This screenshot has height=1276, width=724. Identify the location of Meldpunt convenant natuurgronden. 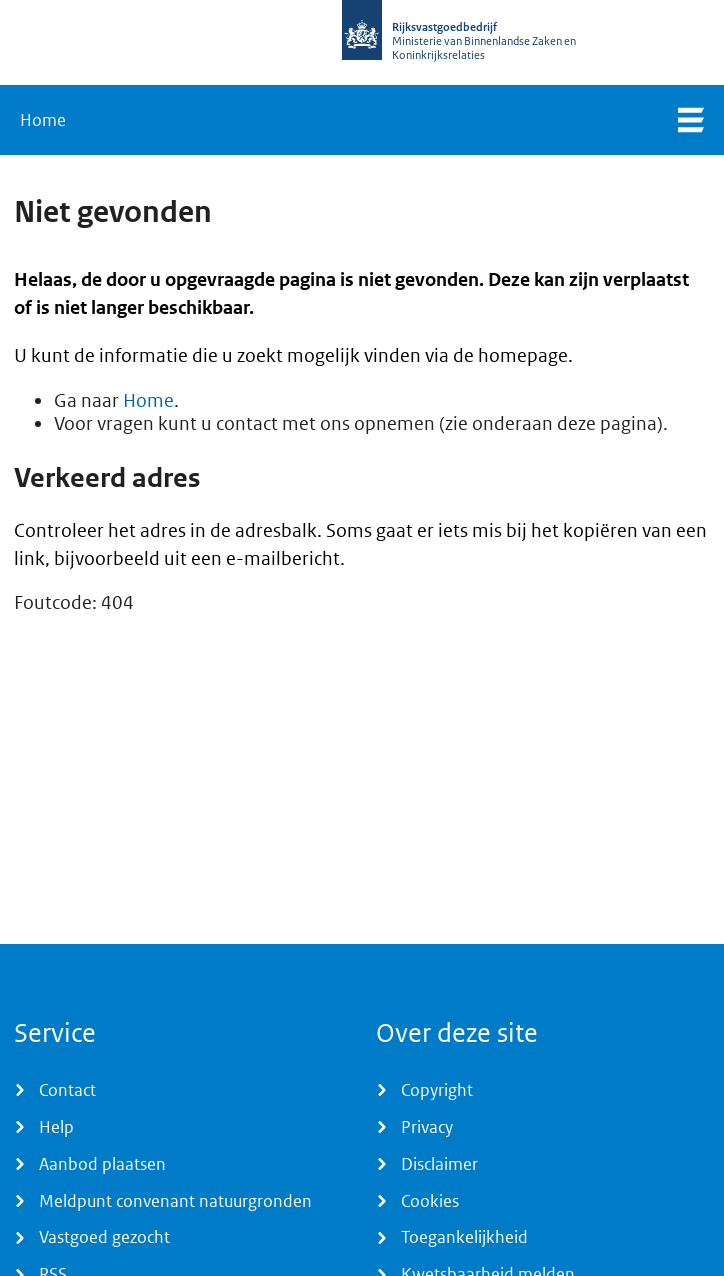
(175, 1201).